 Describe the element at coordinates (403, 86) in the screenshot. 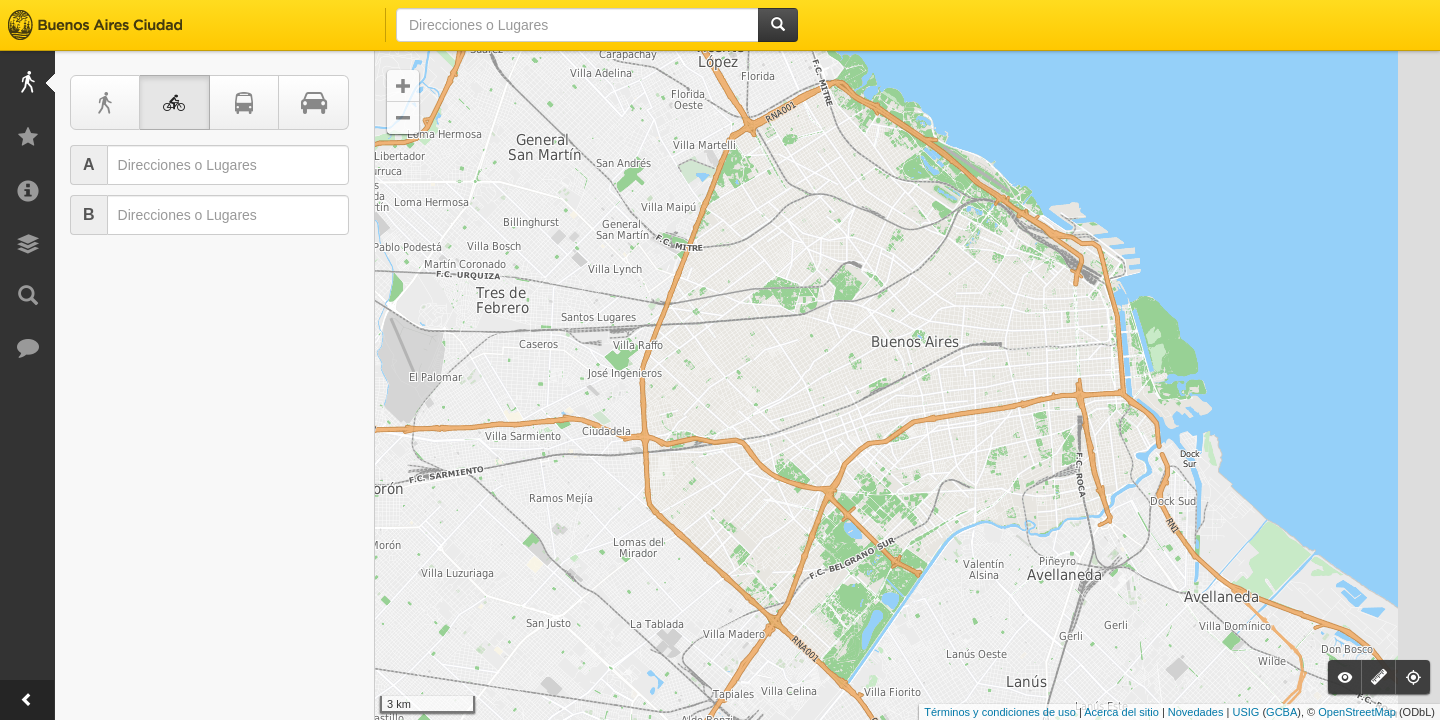

I see ` [button]` at that location.